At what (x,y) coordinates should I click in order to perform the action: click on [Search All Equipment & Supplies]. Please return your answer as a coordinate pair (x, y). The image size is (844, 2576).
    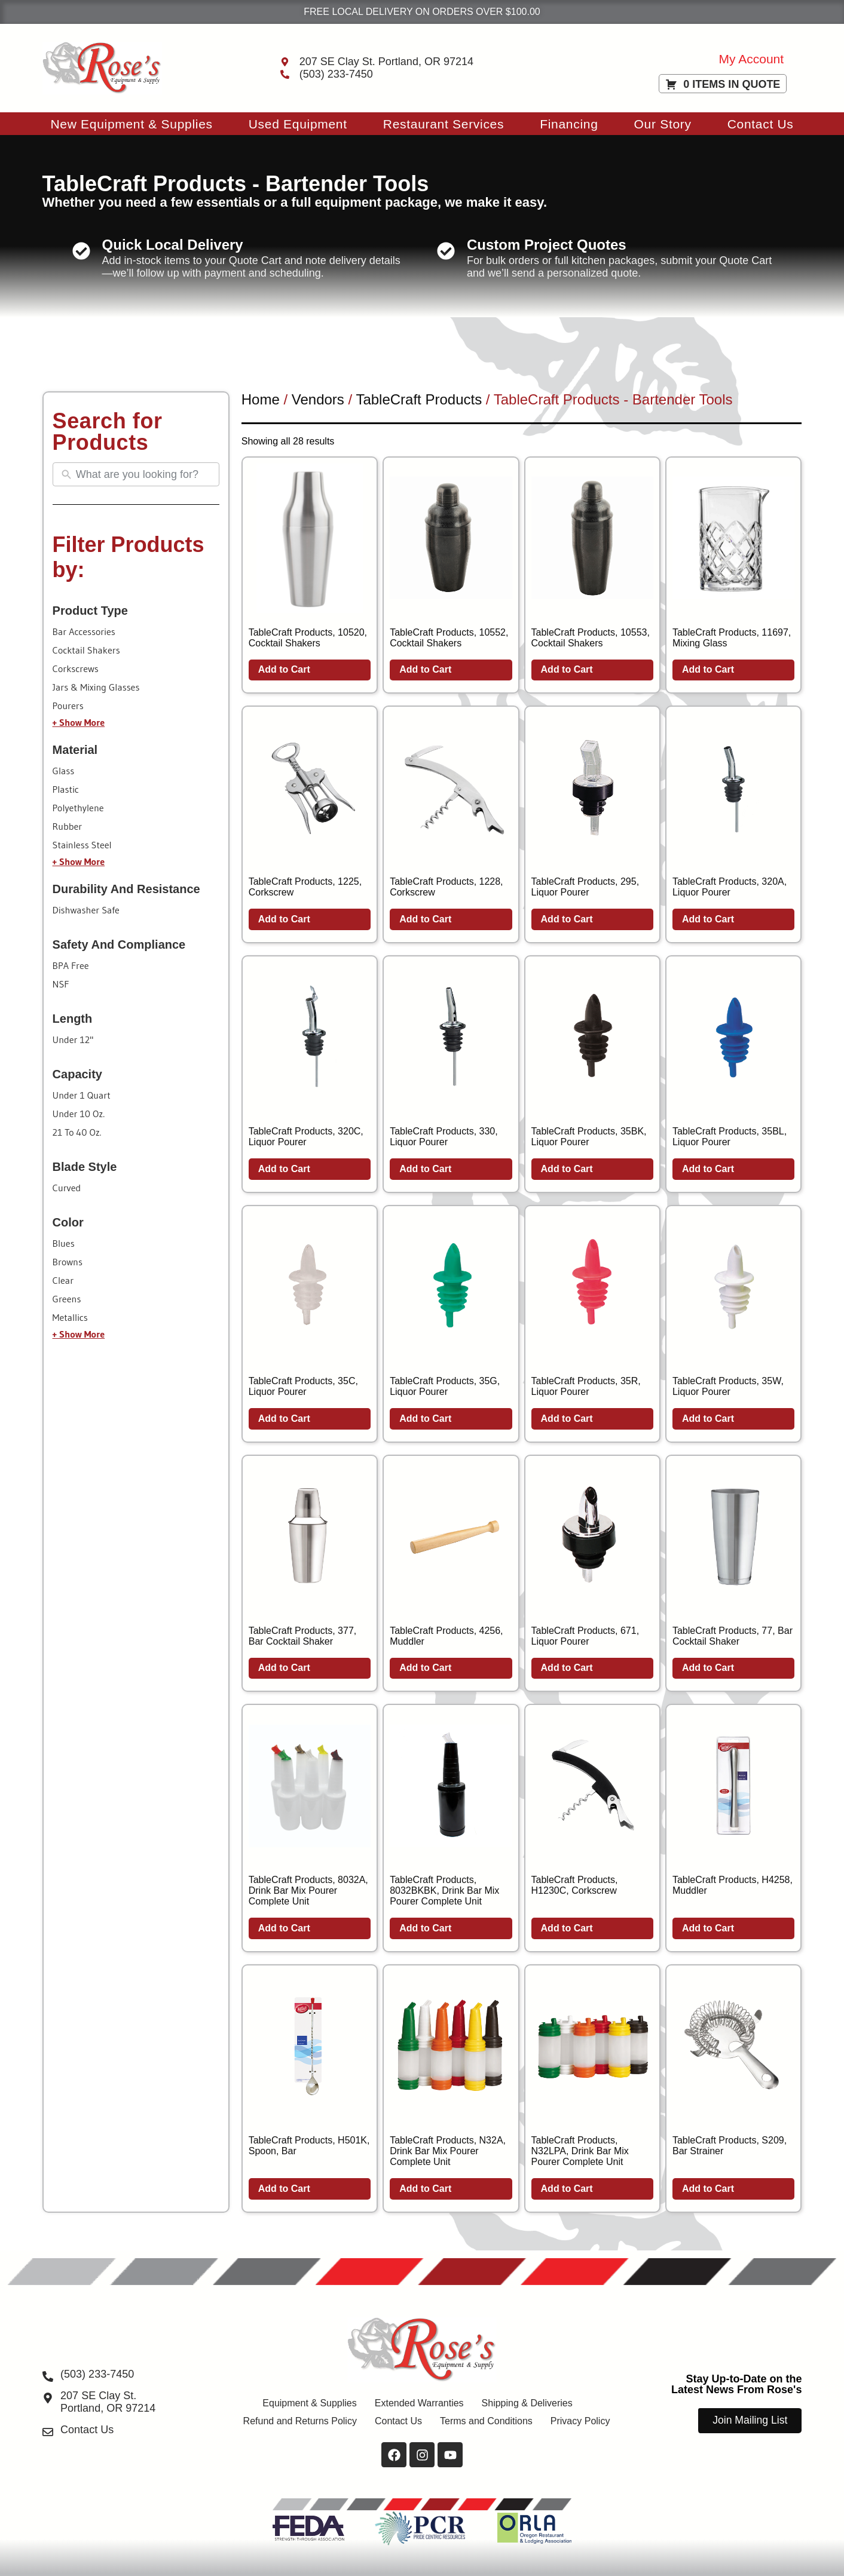
    Looking at the image, I should click on (144, 474).